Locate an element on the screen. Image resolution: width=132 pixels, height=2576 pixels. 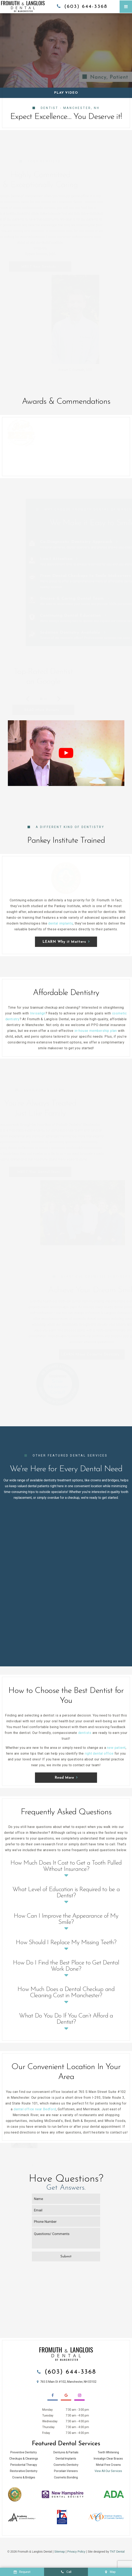
Invisalign Clear Braces is located at coordinates (108, 2458).